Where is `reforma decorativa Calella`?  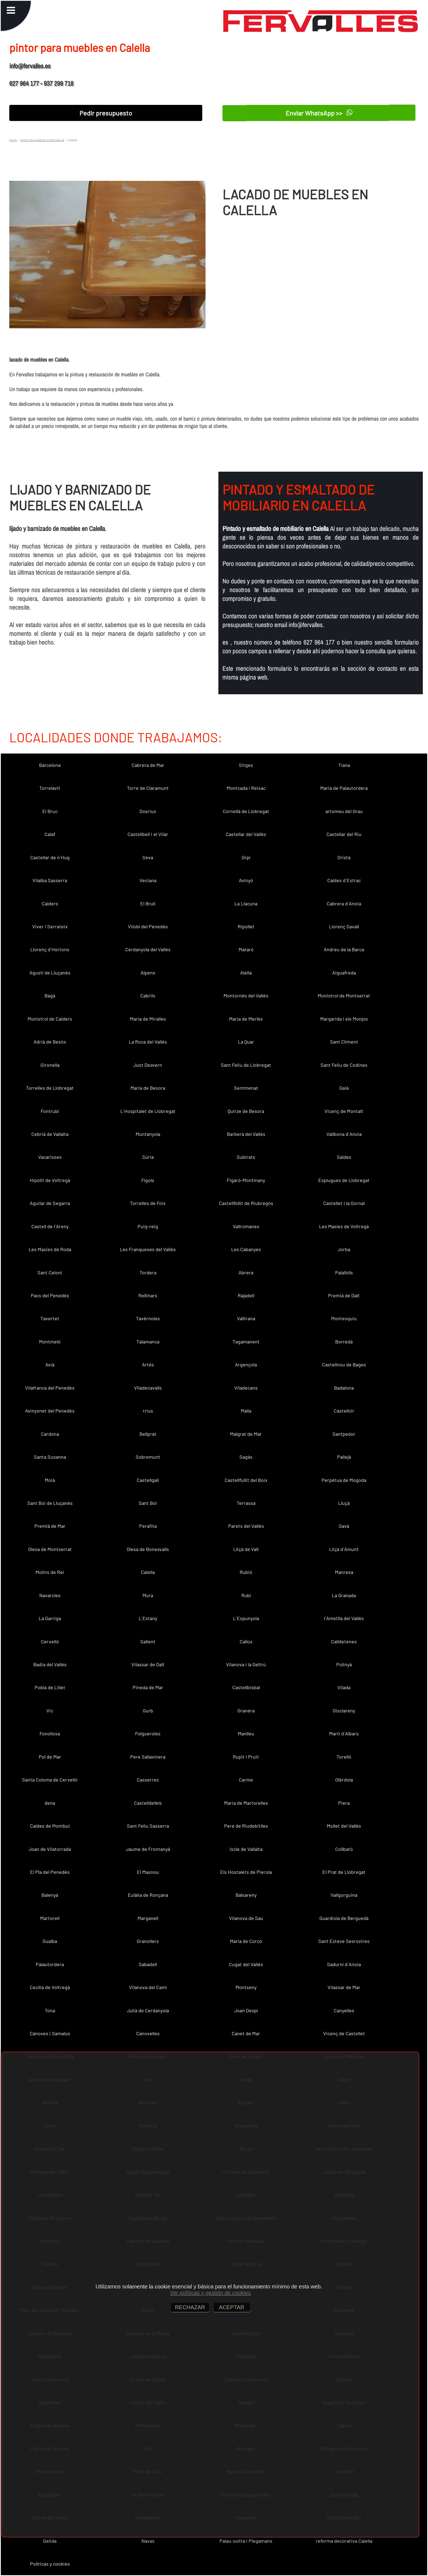
reforma decorativa Calella is located at coordinates (344, 2541).